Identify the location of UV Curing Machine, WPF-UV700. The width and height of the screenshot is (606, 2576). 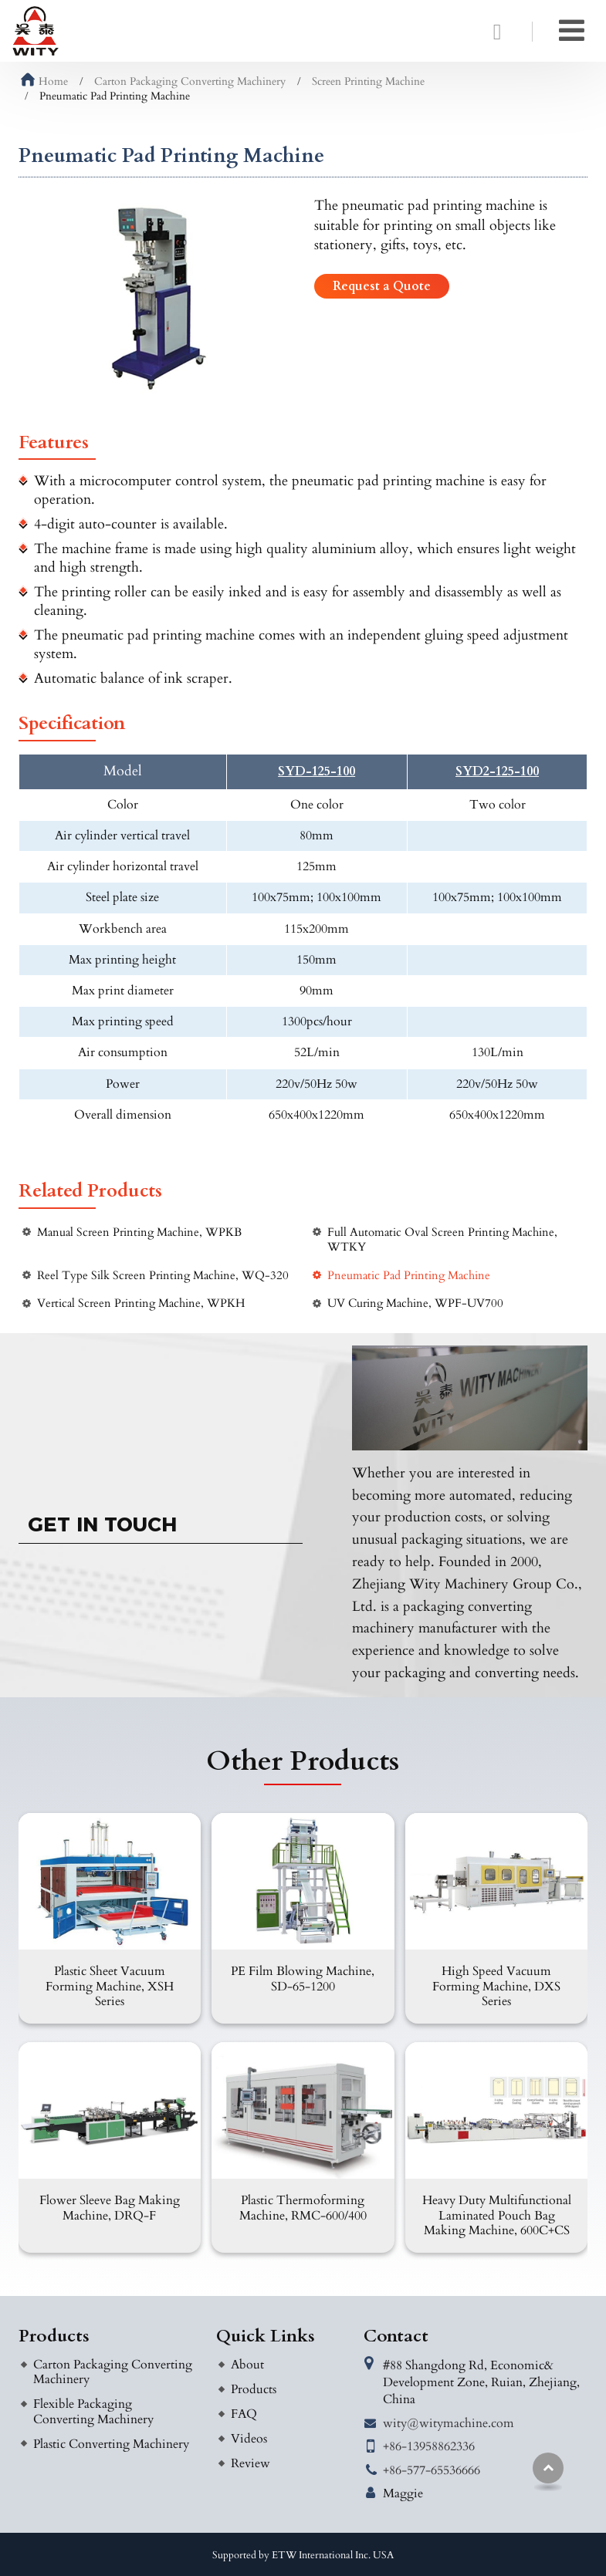
(415, 1303).